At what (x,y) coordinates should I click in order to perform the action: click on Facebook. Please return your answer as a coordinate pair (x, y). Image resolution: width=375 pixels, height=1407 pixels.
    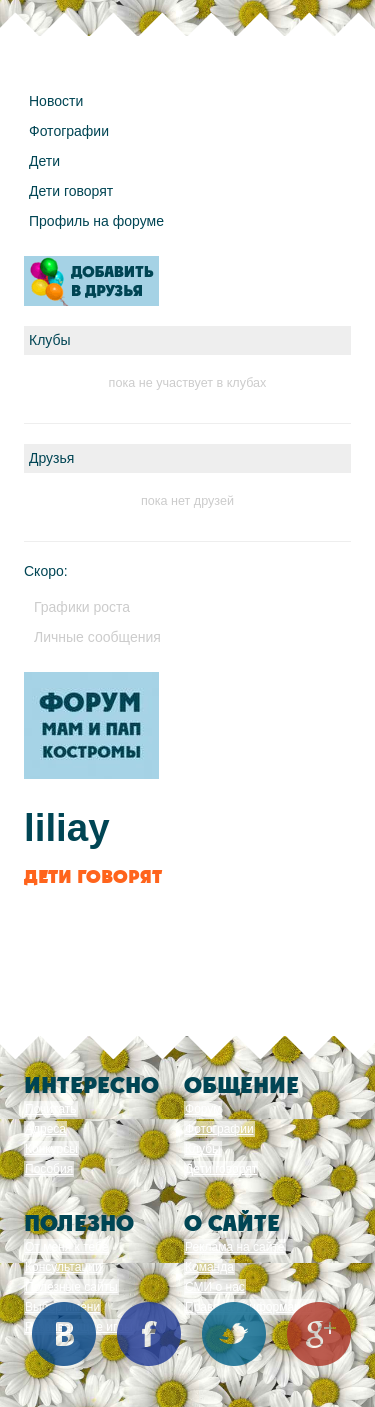
    Looking at the image, I should click on (149, 1334).